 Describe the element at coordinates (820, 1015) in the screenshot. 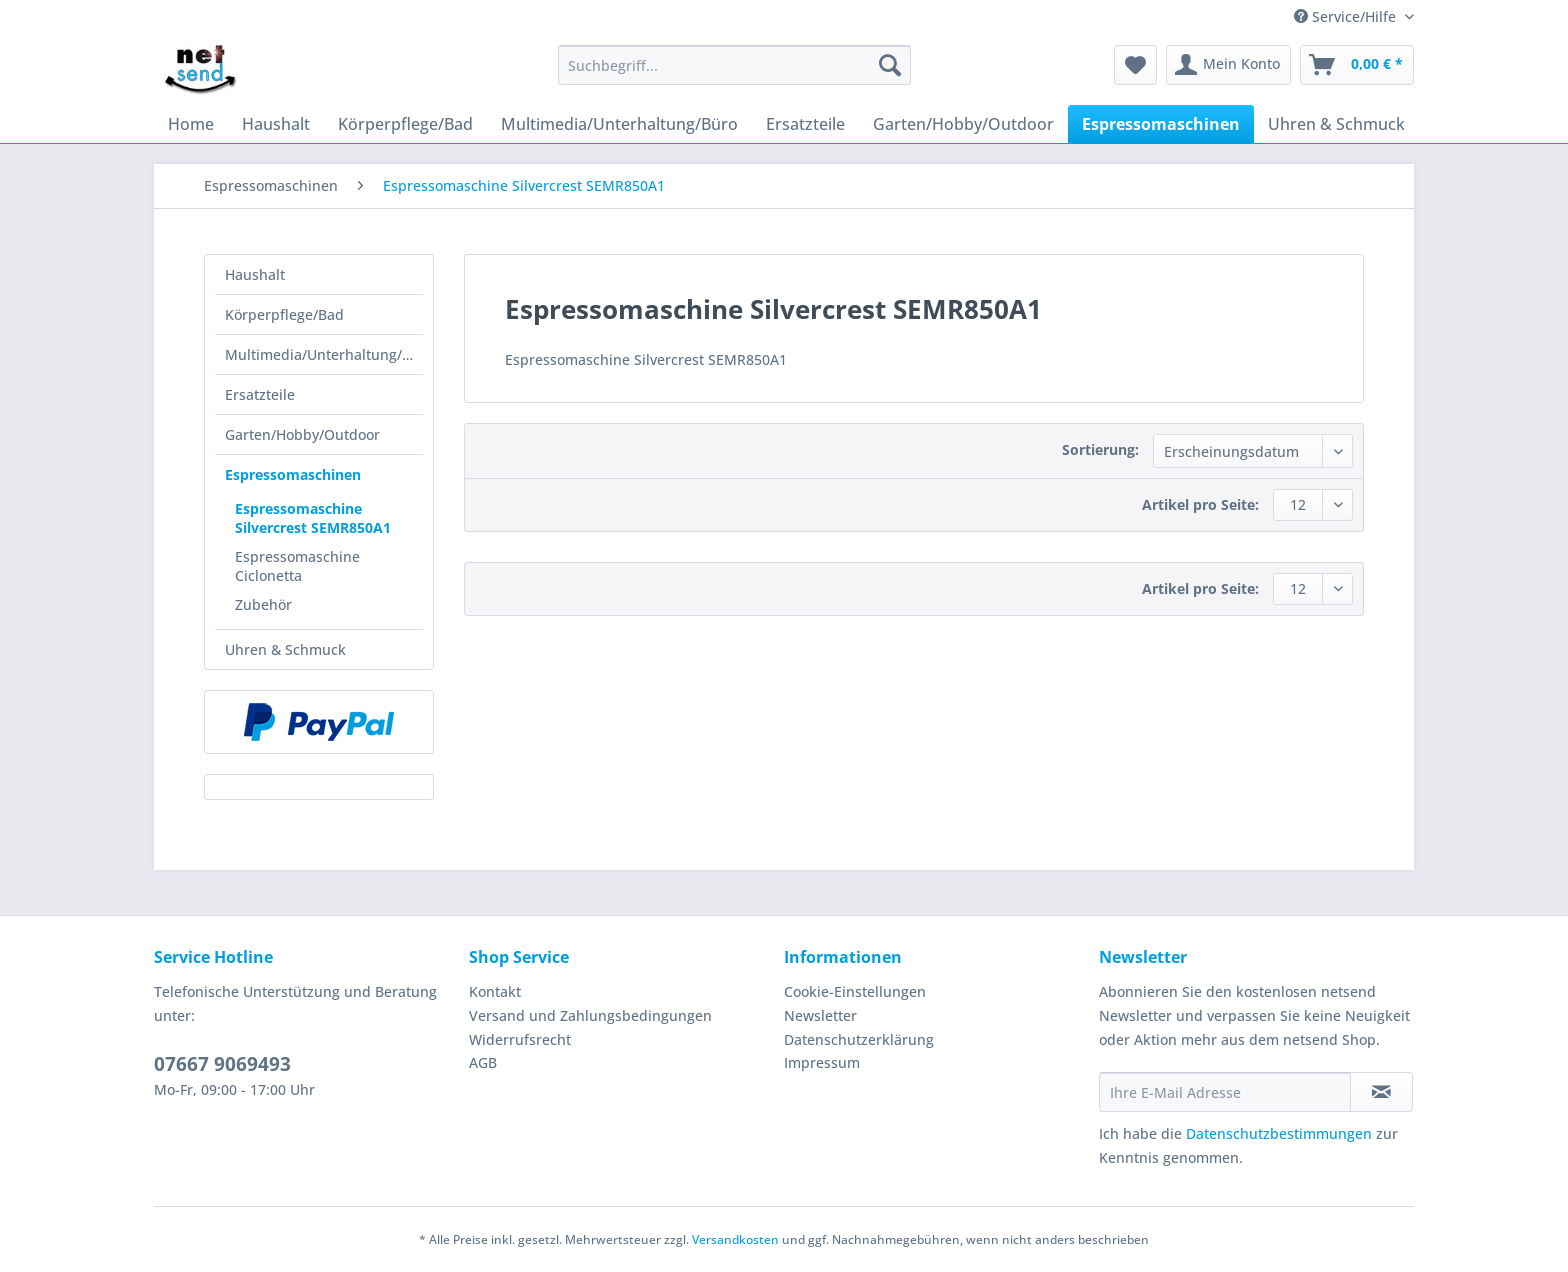

I see `Newsletter` at that location.